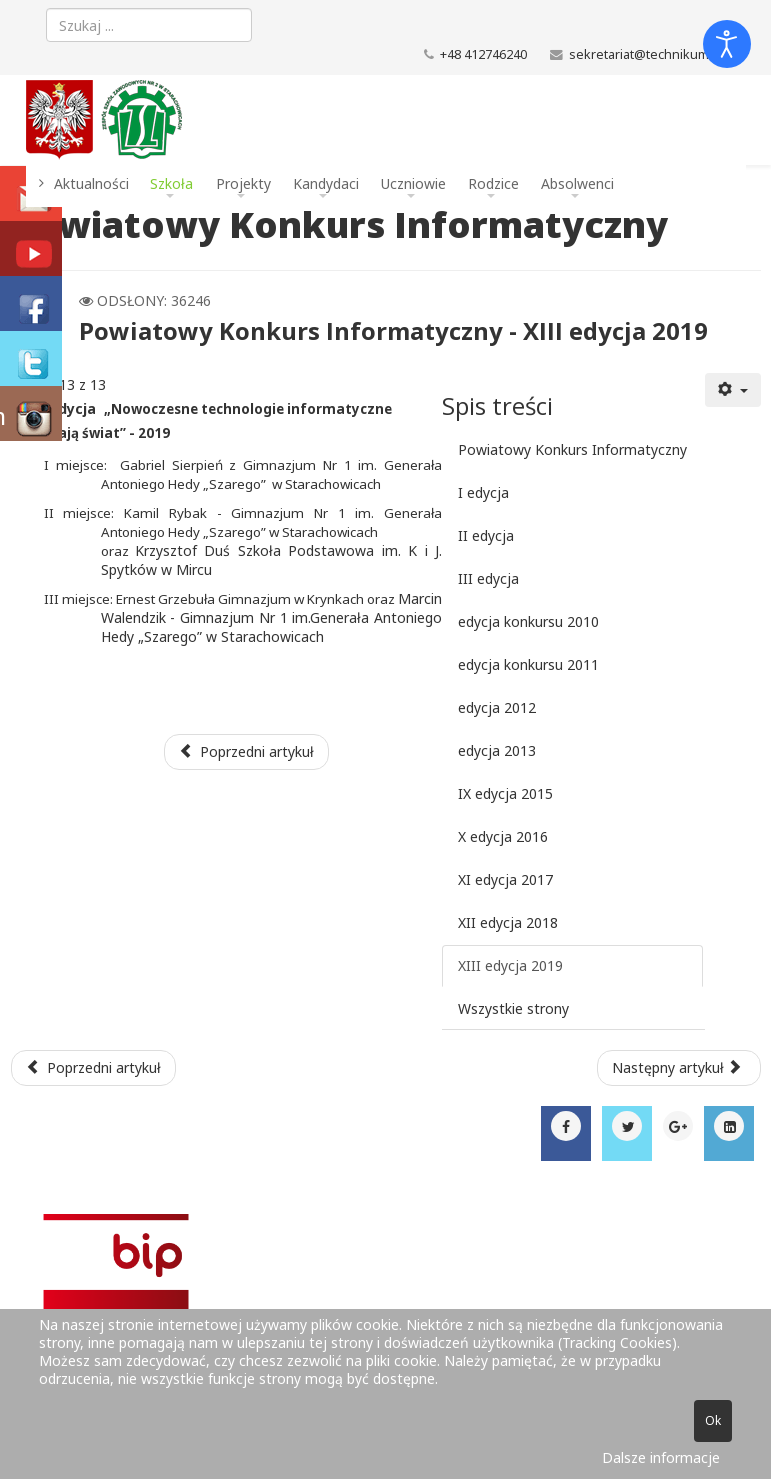 This screenshot has height=1479, width=771. I want to click on I edycja, so click(483, 492).